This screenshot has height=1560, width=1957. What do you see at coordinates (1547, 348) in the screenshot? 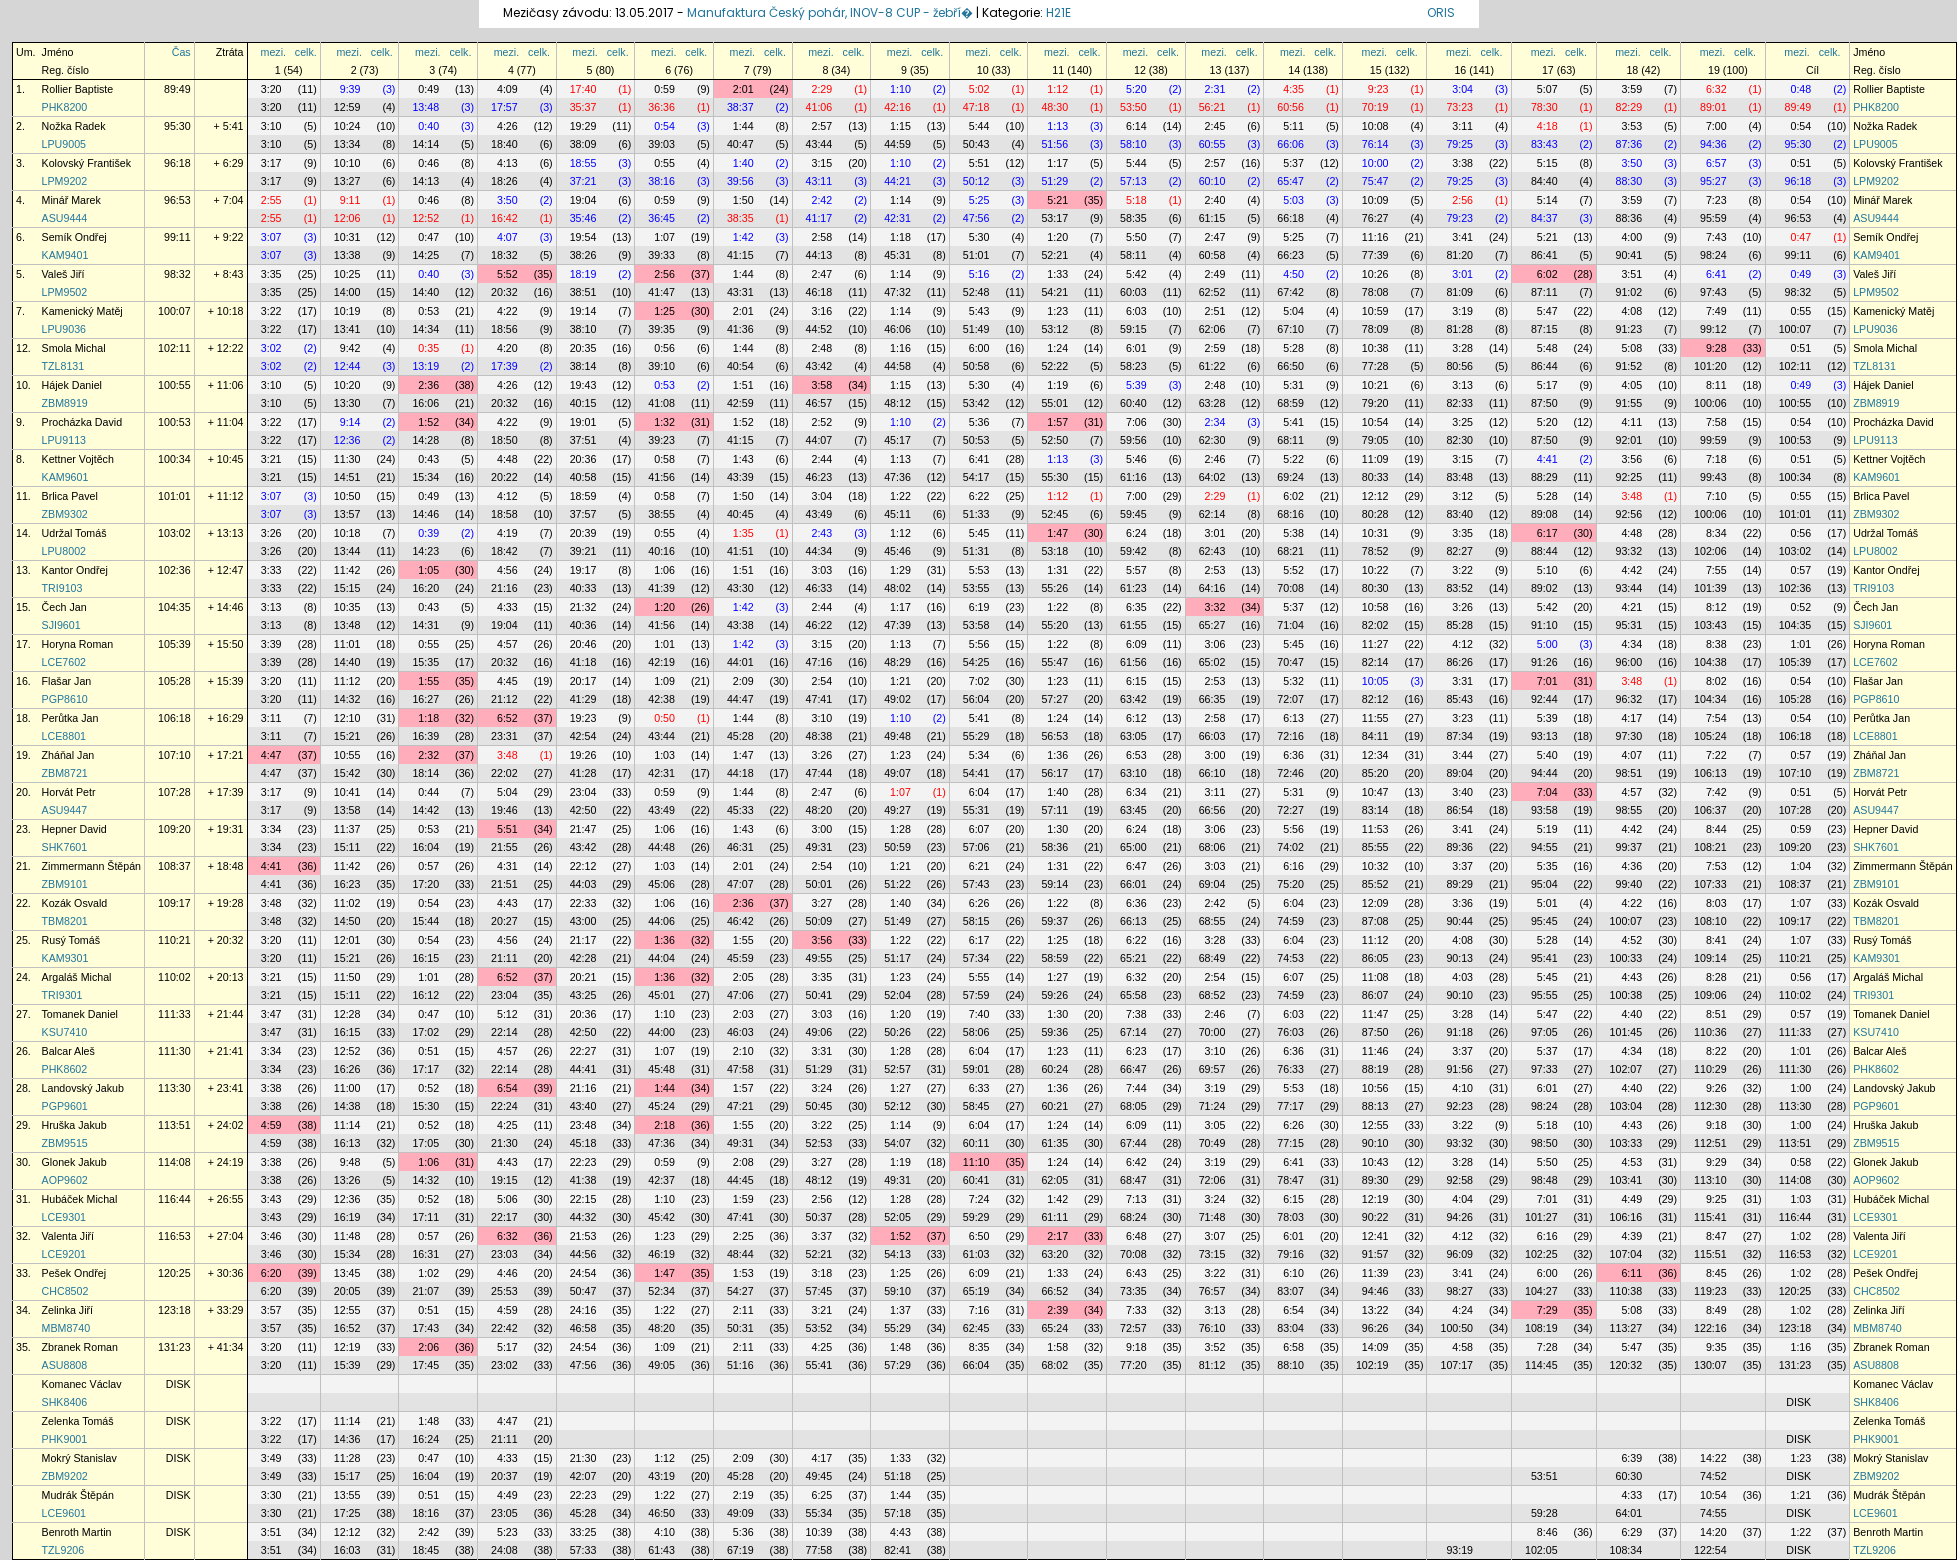
I see `5:48` at bounding box center [1547, 348].